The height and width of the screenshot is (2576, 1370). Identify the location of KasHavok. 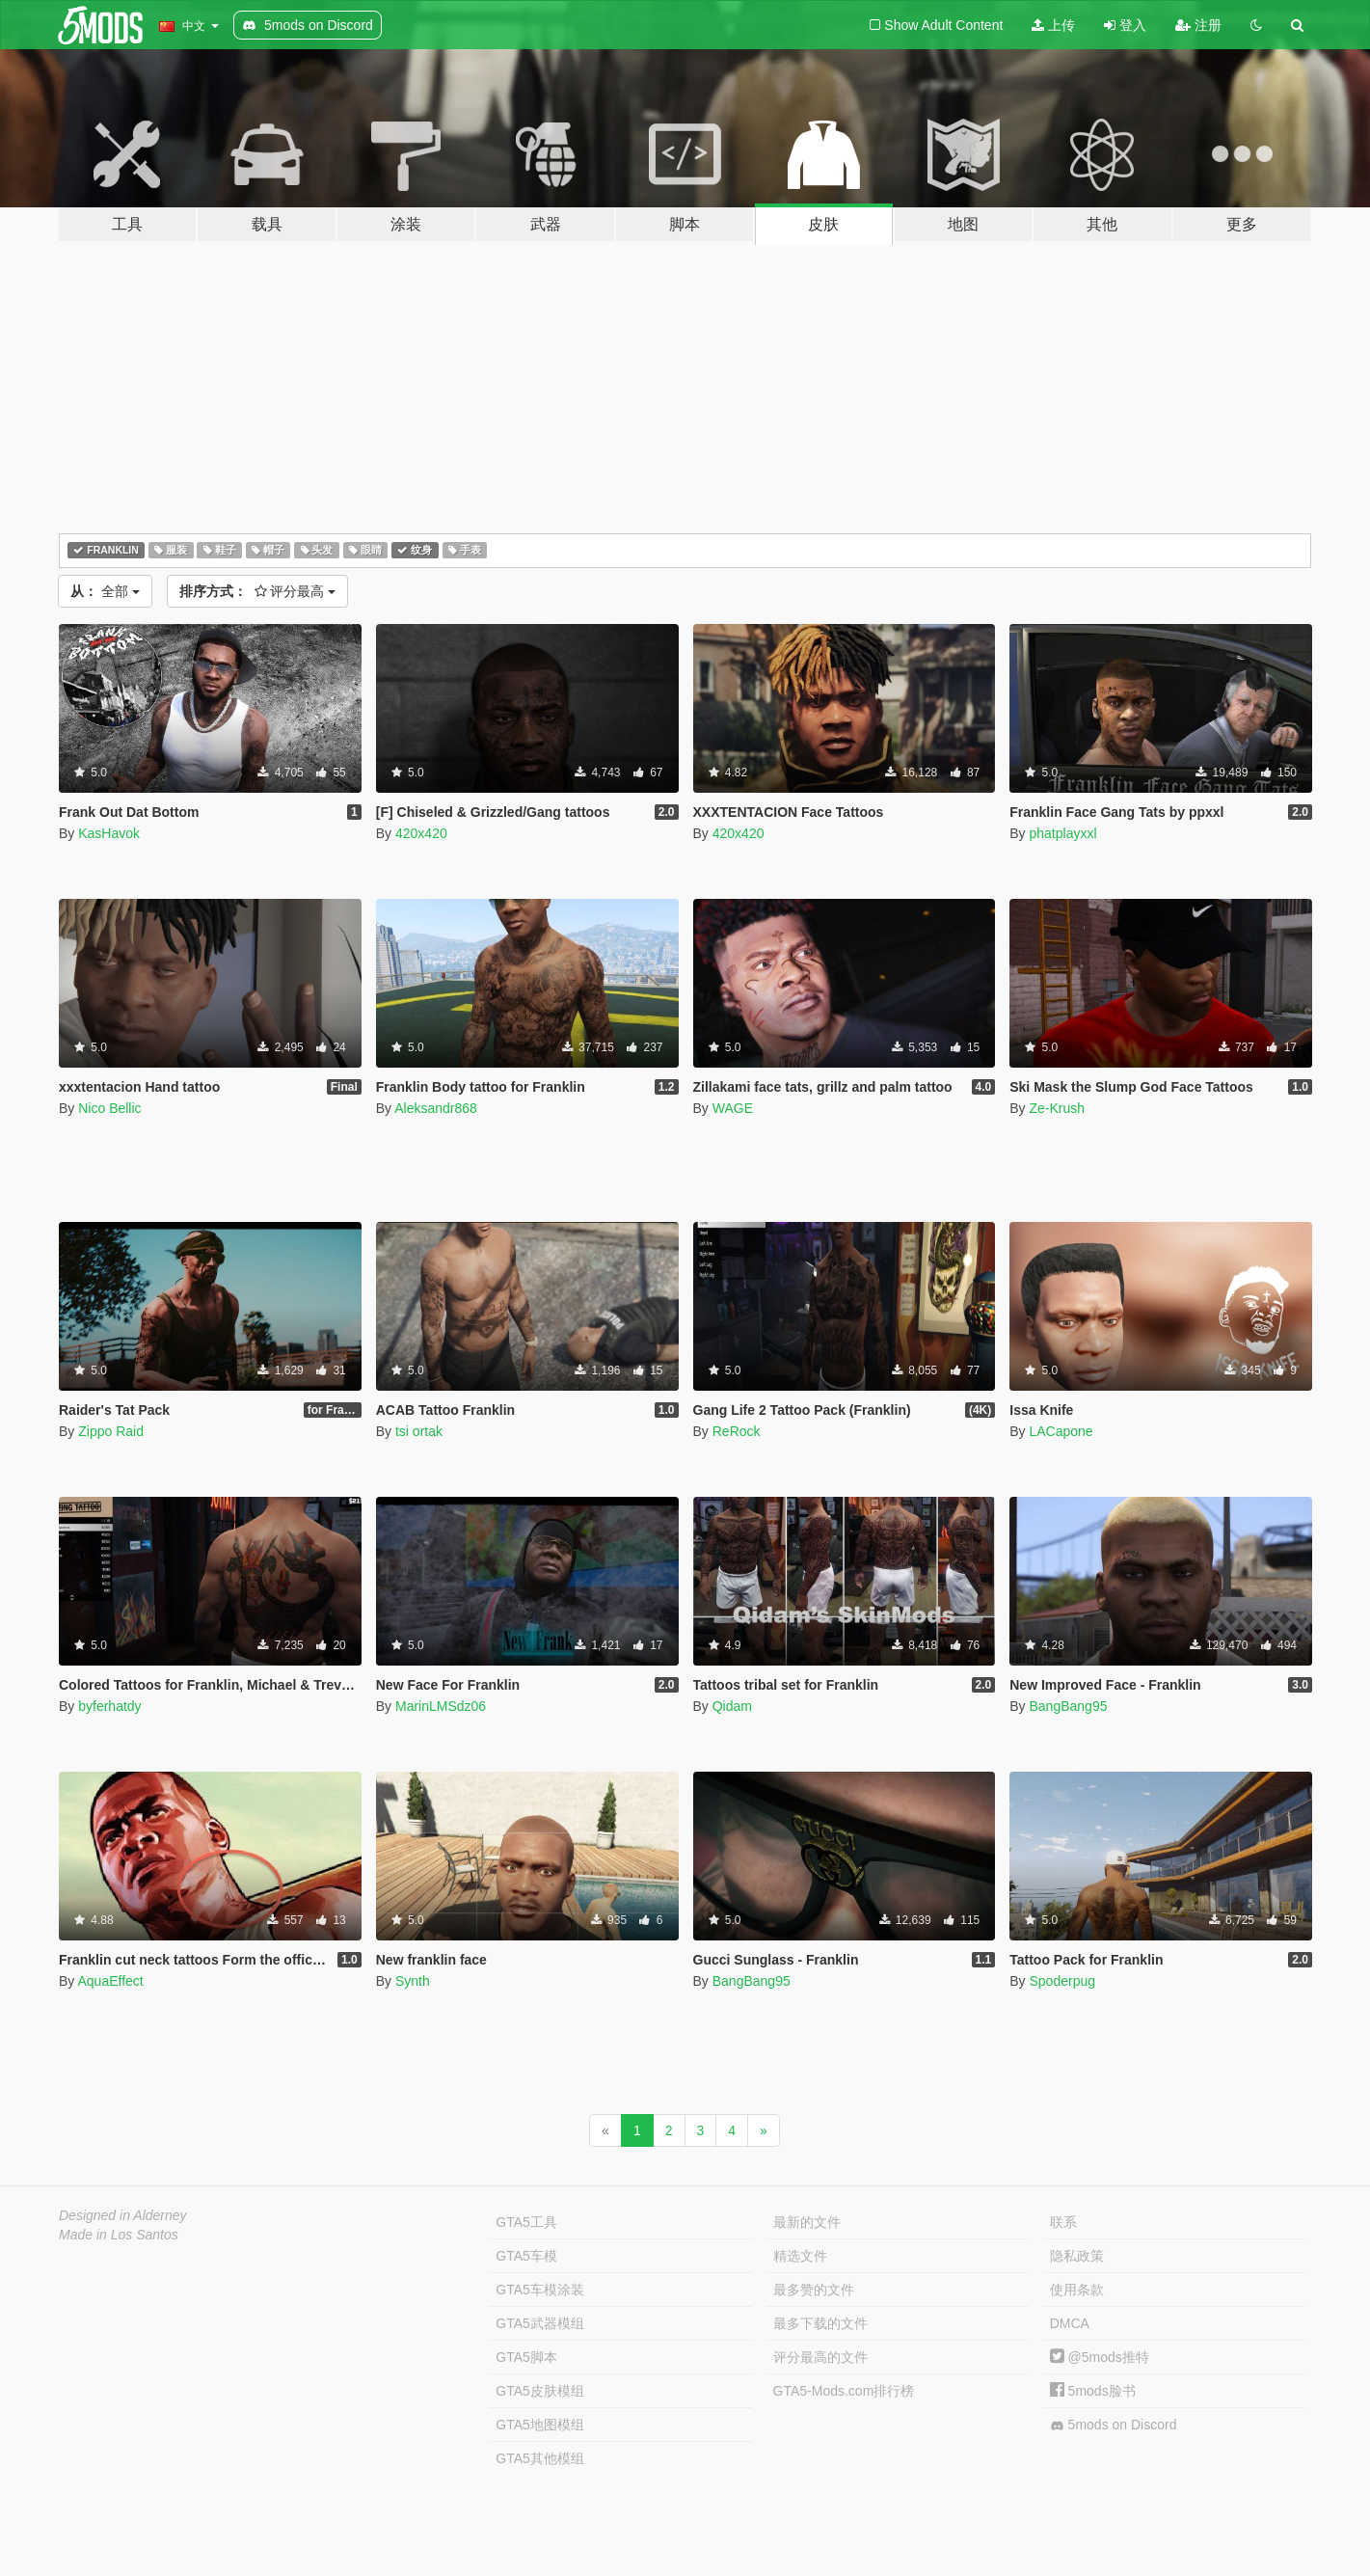
(109, 833).